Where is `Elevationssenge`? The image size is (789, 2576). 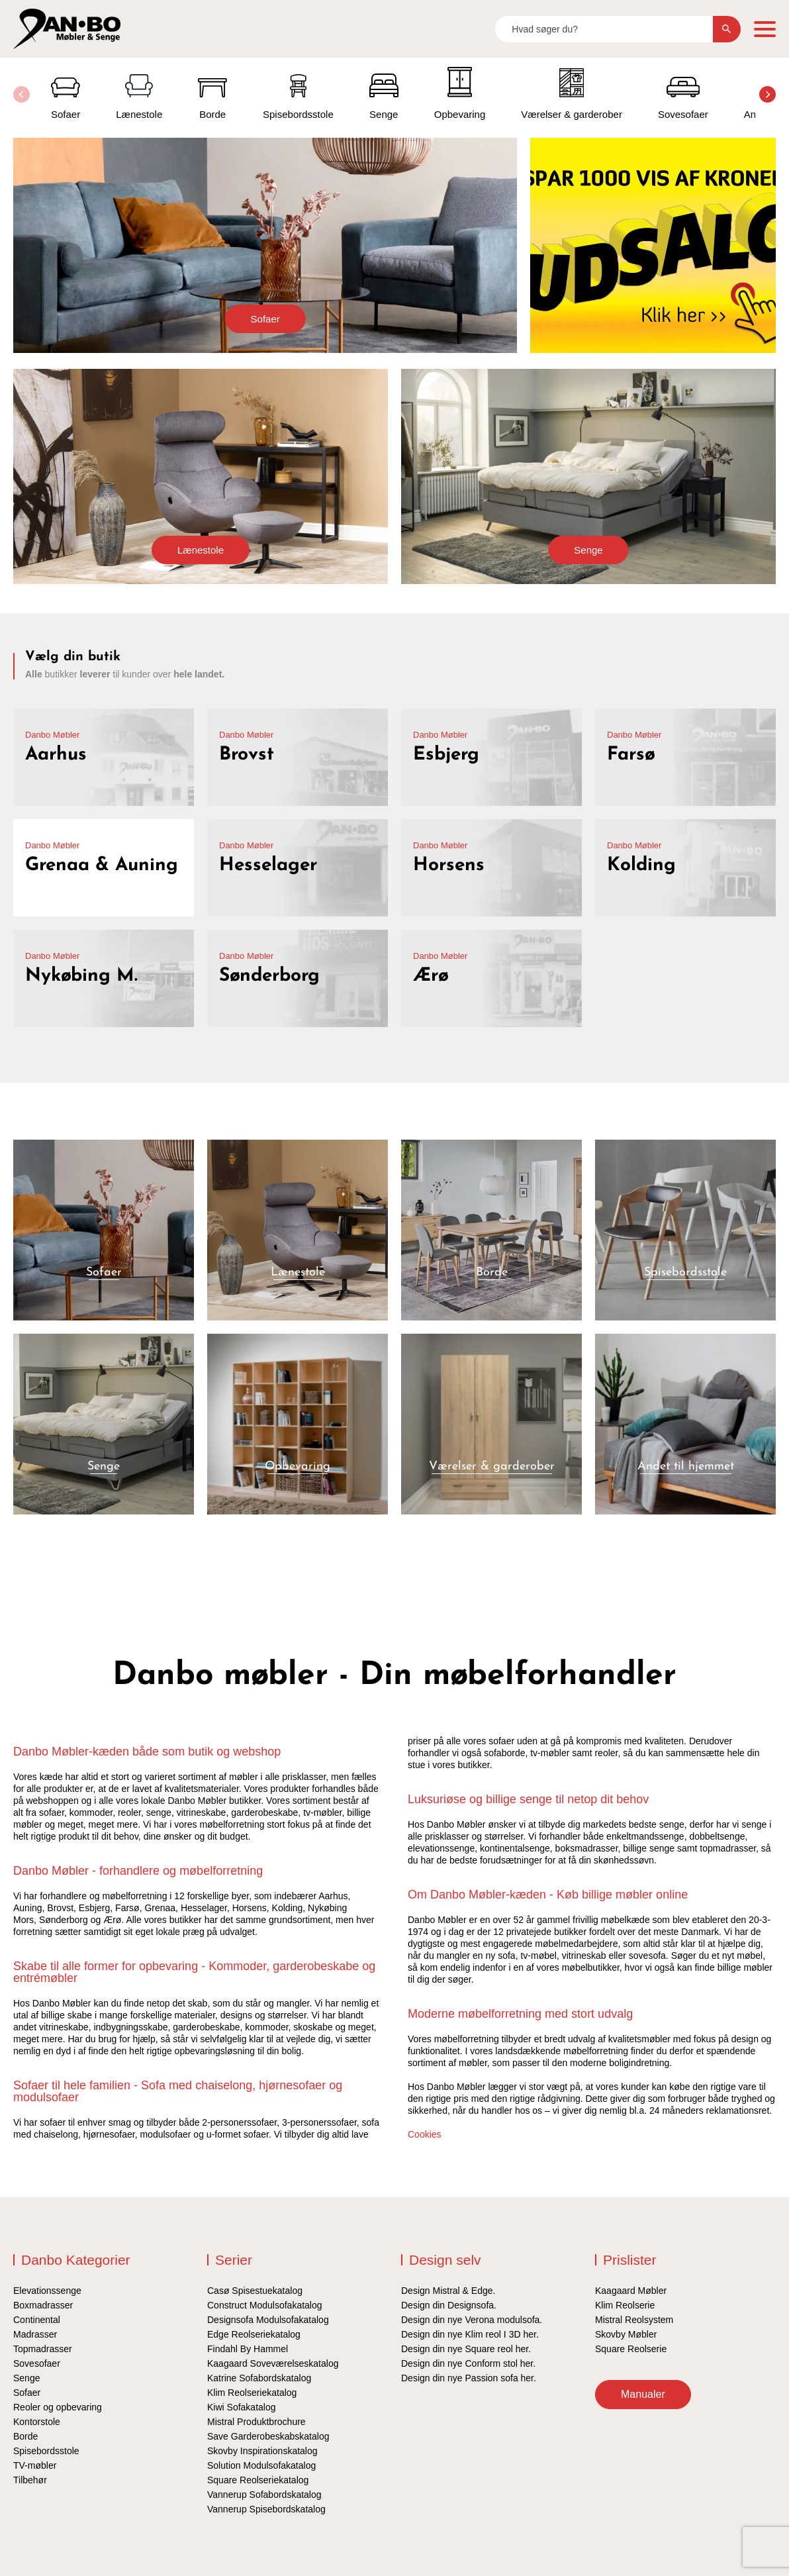 Elevationssenge is located at coordinates (47, 2290).